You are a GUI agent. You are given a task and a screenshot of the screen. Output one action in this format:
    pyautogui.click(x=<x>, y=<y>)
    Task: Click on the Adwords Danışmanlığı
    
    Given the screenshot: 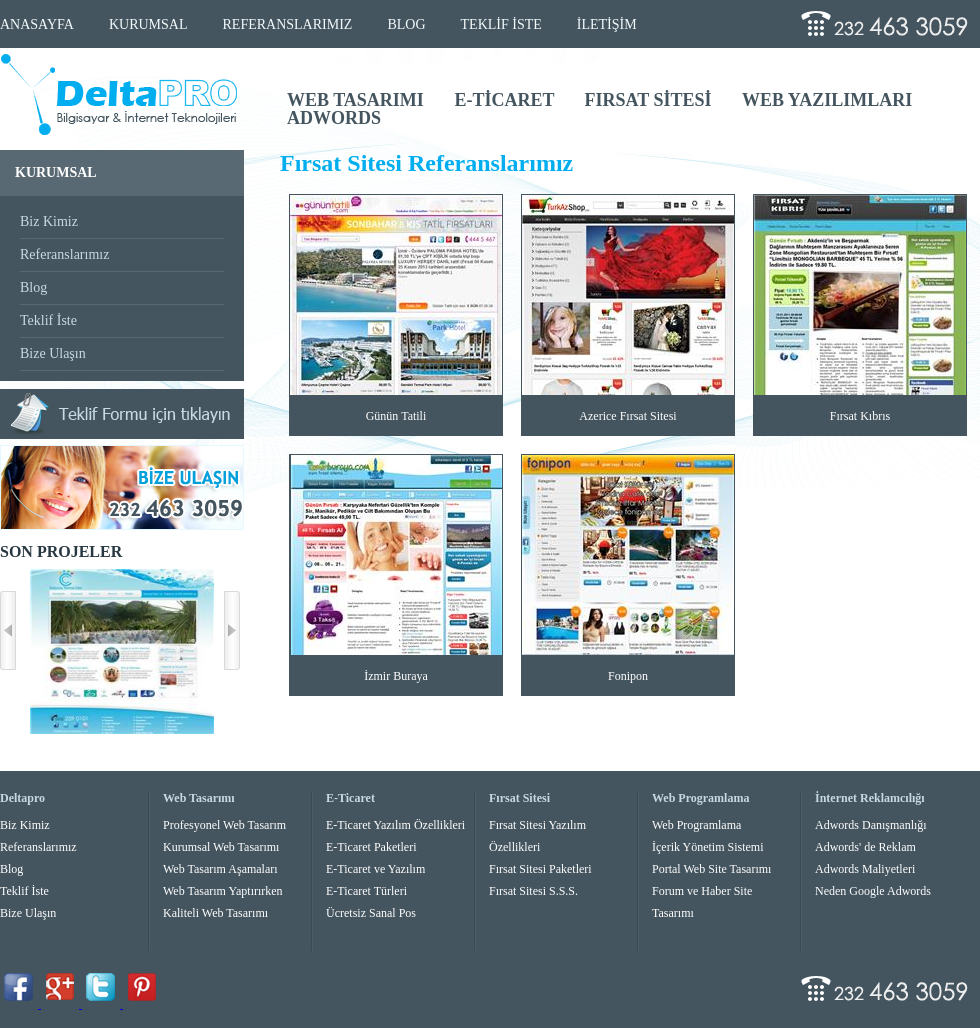 What is the action you would take?
    pyautogui.click(x=871, y=825)
    